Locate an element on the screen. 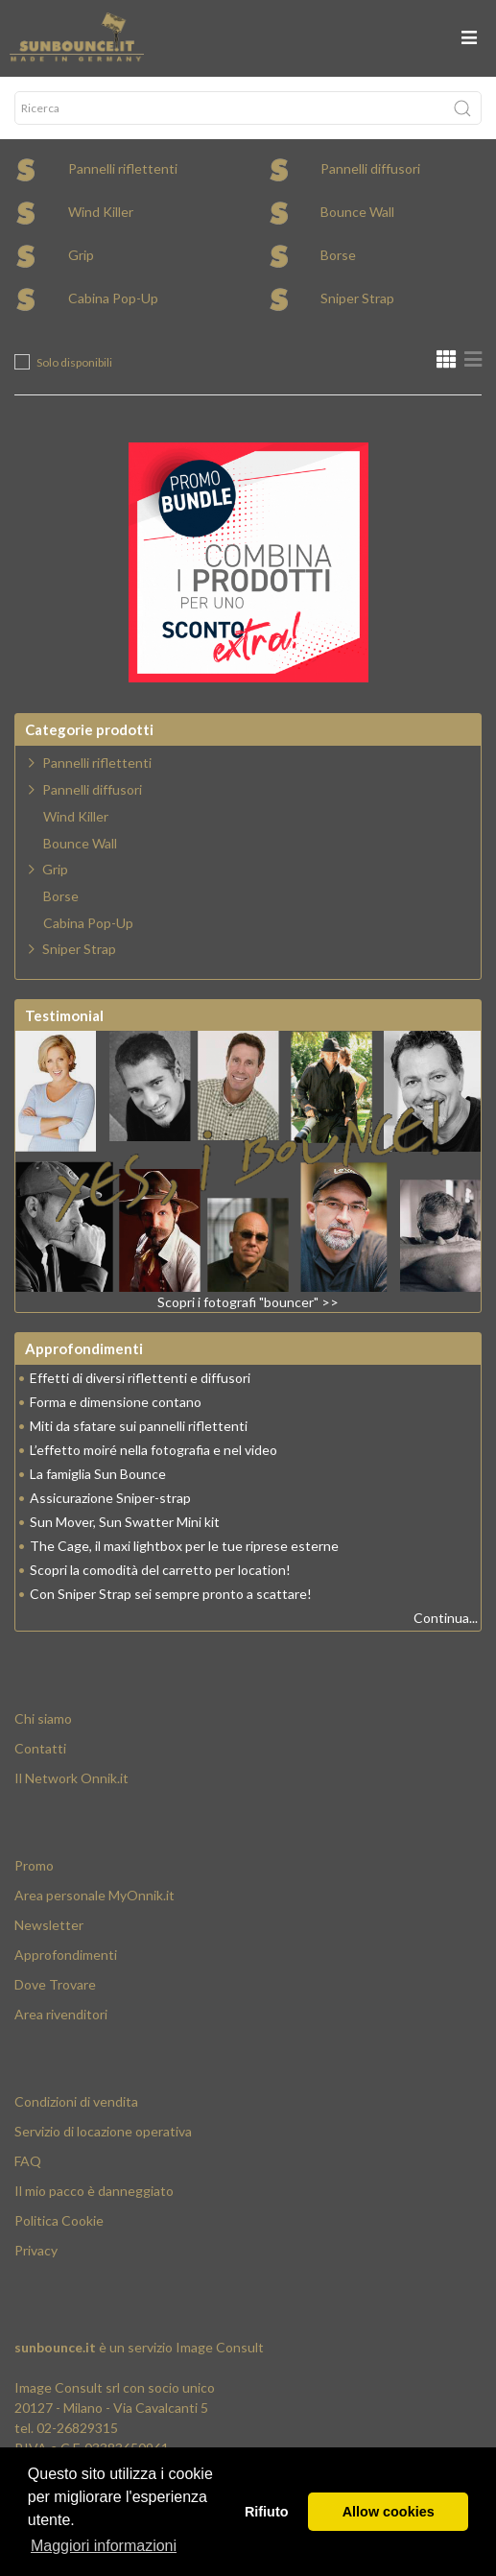 This screenshot has height=2576, width=496. Area rivenditori is located at coordinates (60, 2014).